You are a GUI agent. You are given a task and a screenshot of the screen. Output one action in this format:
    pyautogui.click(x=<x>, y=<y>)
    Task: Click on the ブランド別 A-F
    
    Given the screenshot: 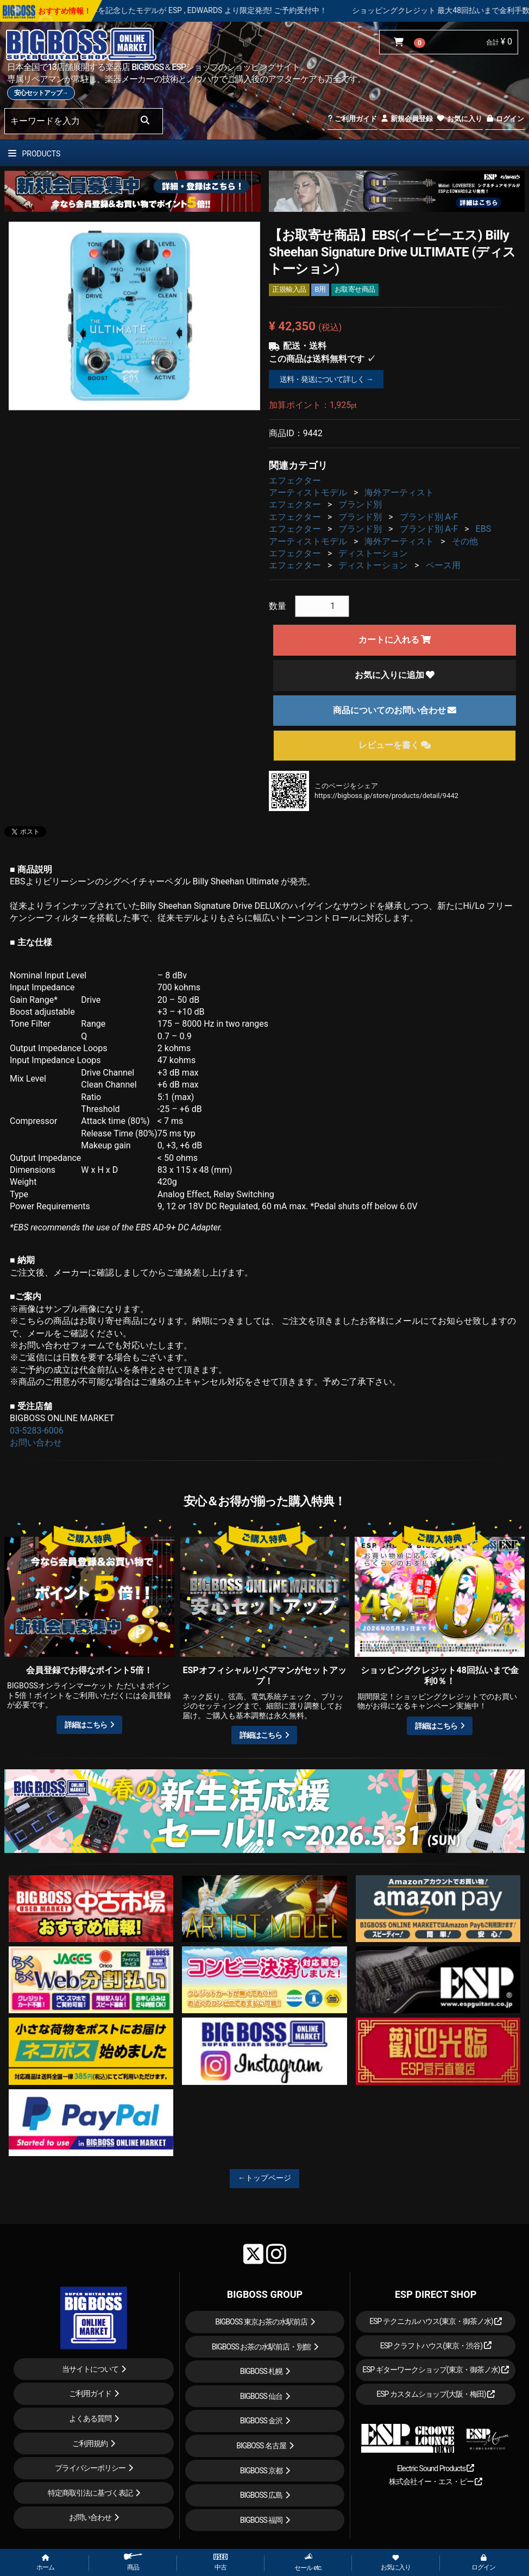 What is the action you would take?
    pyautogui.click(x=429, y=517)
    